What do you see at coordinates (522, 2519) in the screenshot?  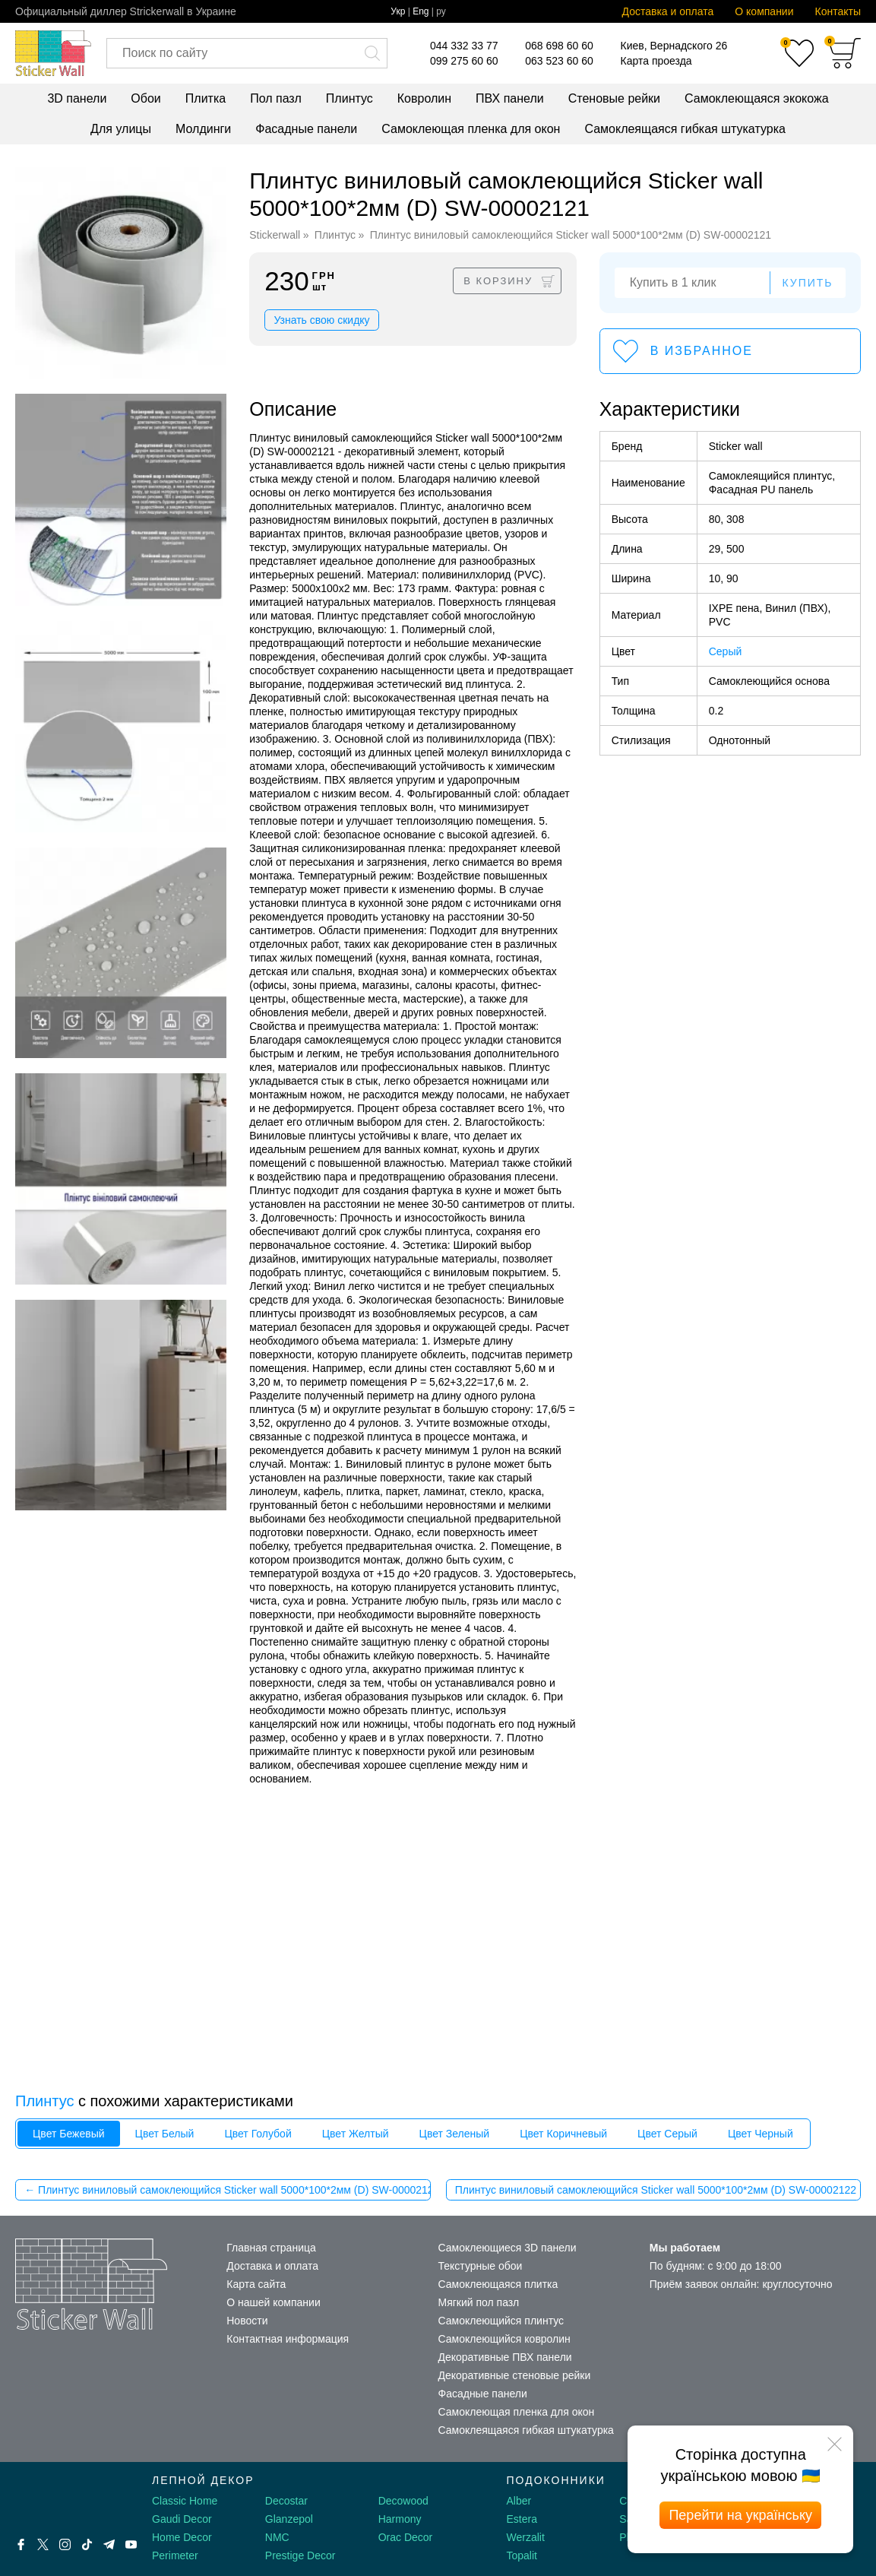 I see `Estera` at bounding box center [522, 2519].